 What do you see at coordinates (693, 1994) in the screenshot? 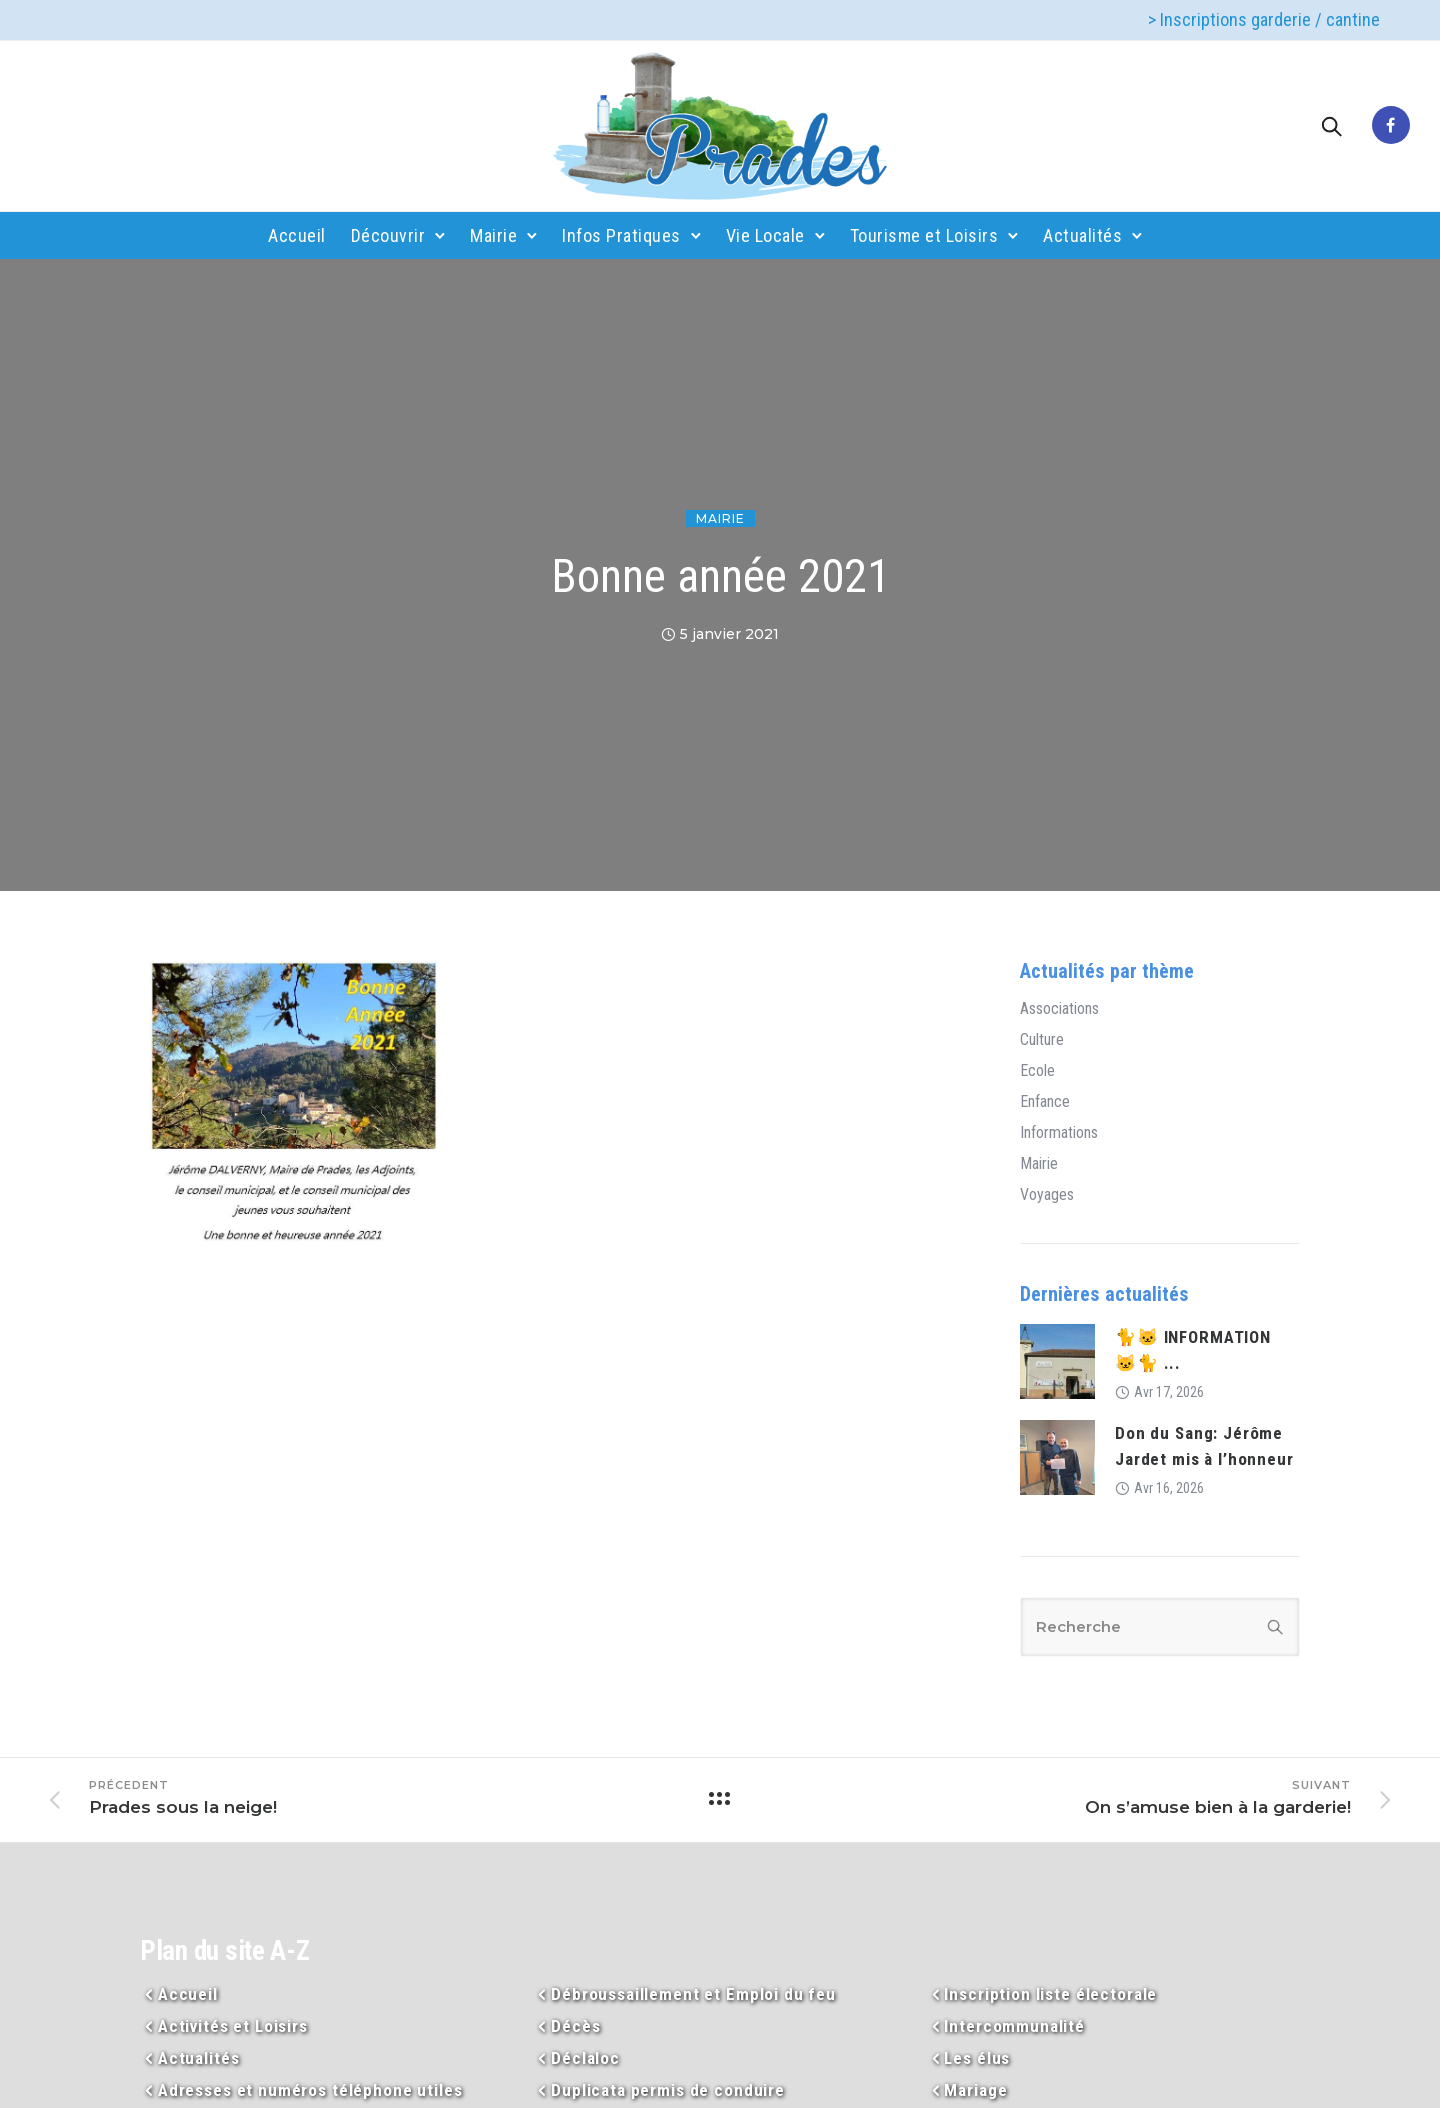
I see `Débroussaillement et Emploi du feu` at bounding box center [693, 1994].